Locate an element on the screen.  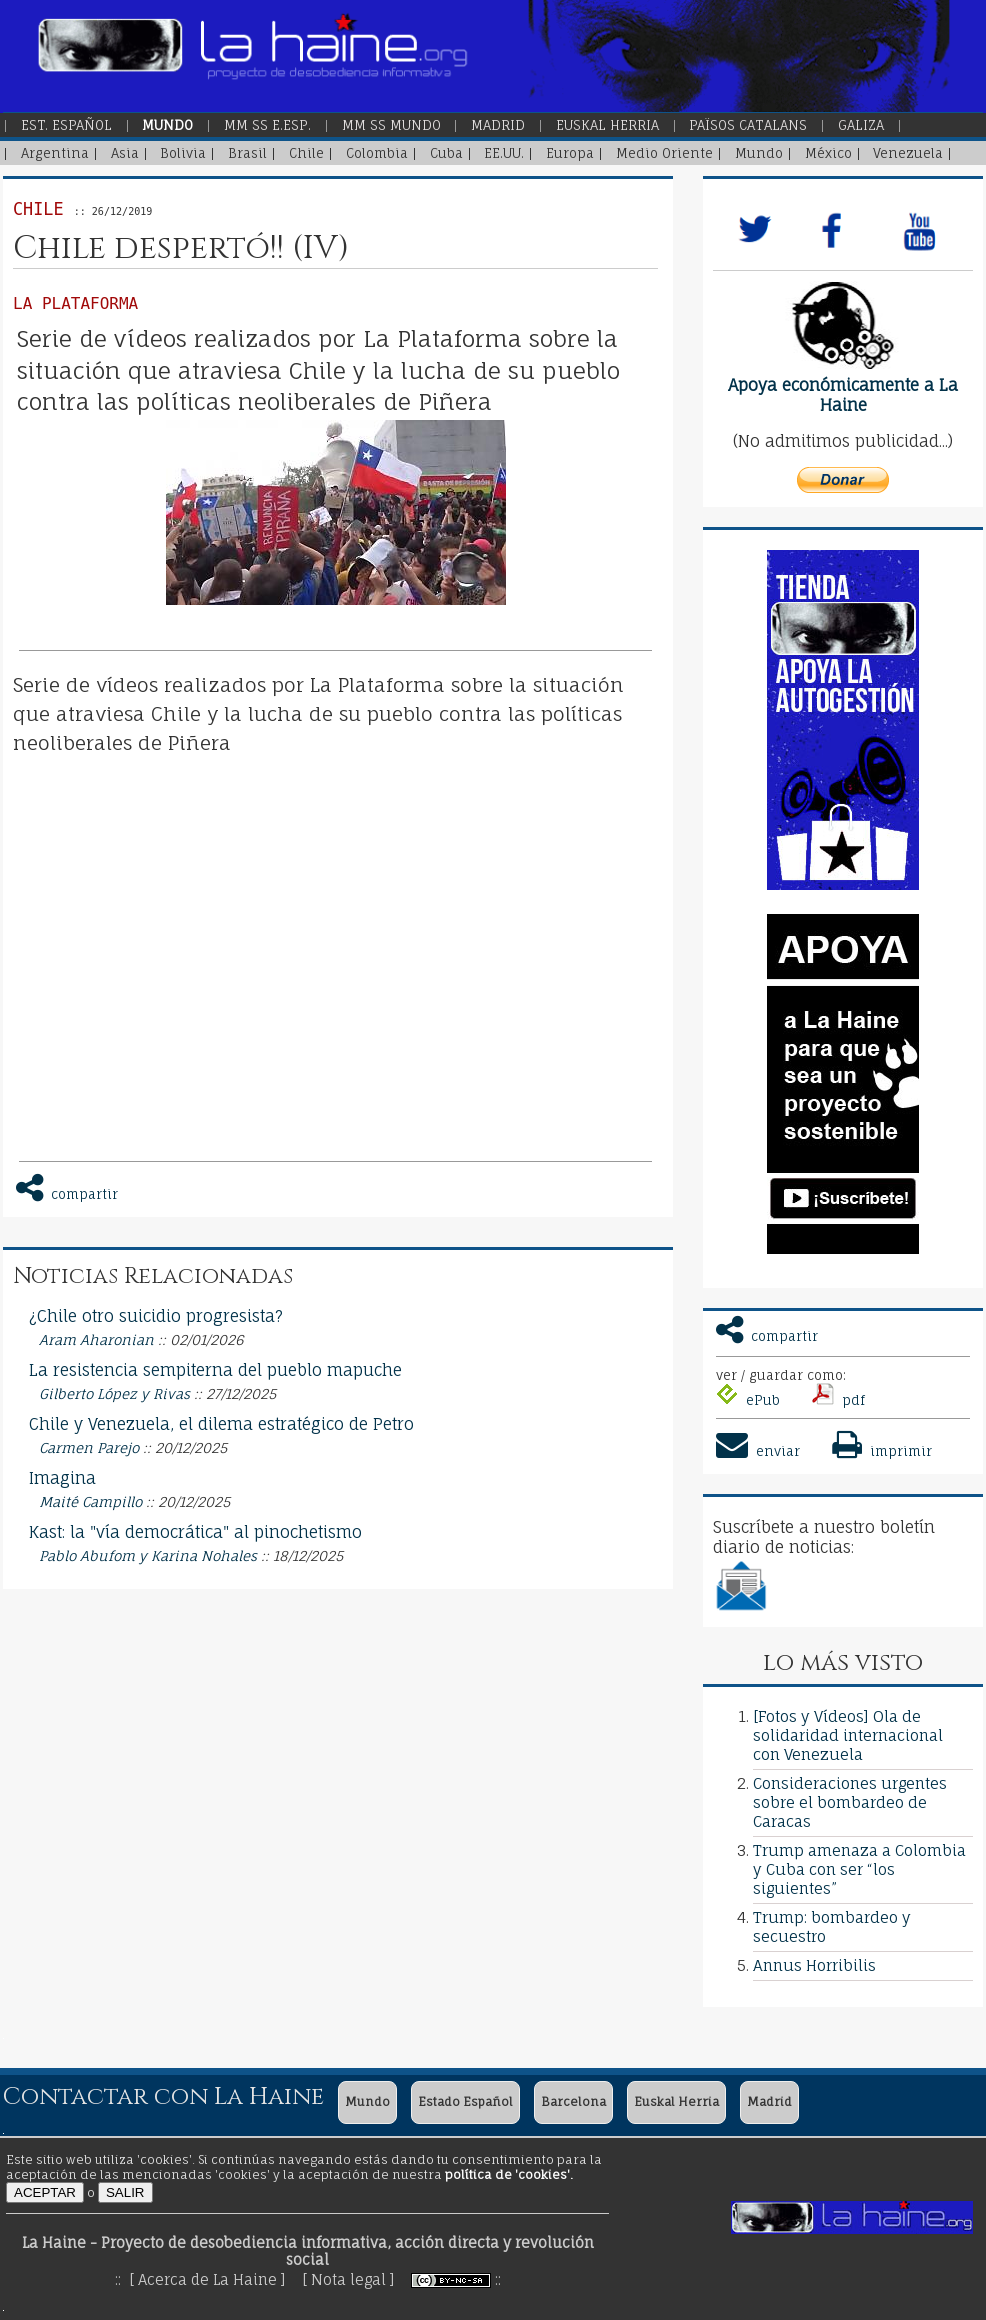
¿Chile otro suicidio progresista? is located at coordinates (156, 1316).